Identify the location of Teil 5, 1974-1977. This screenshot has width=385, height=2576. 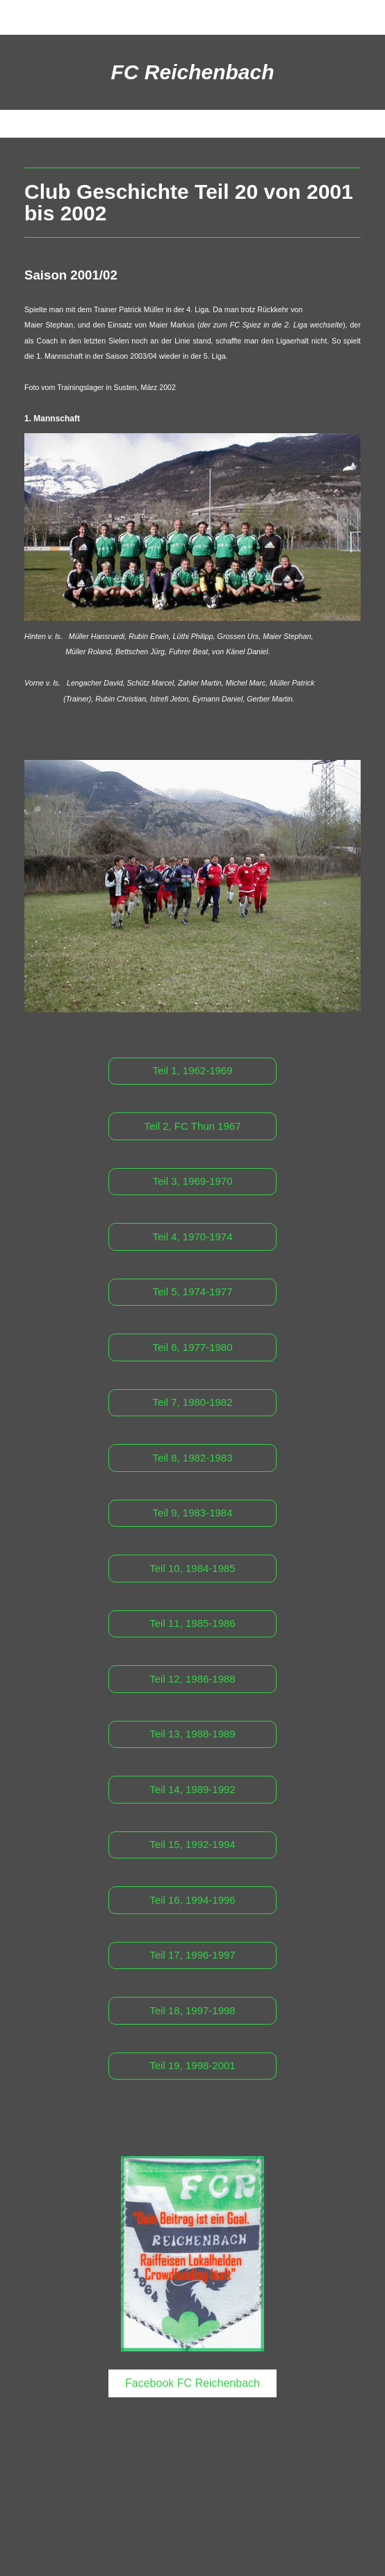
(192, 1291).